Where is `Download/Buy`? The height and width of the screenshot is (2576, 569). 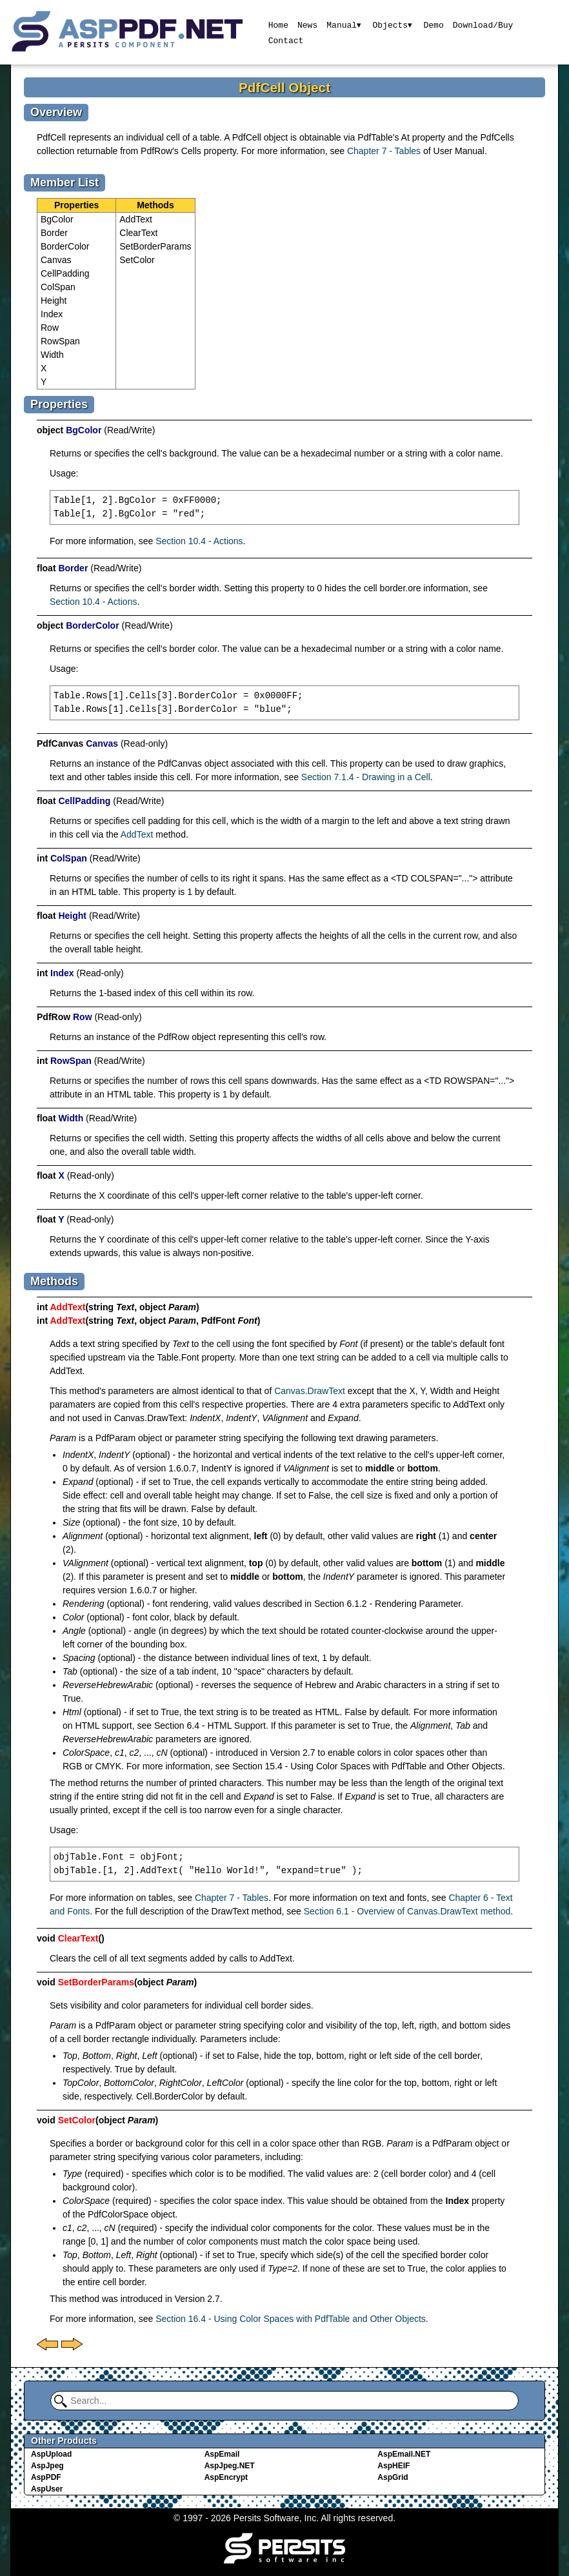 Download/Buy is located at coordinates (484, 24).